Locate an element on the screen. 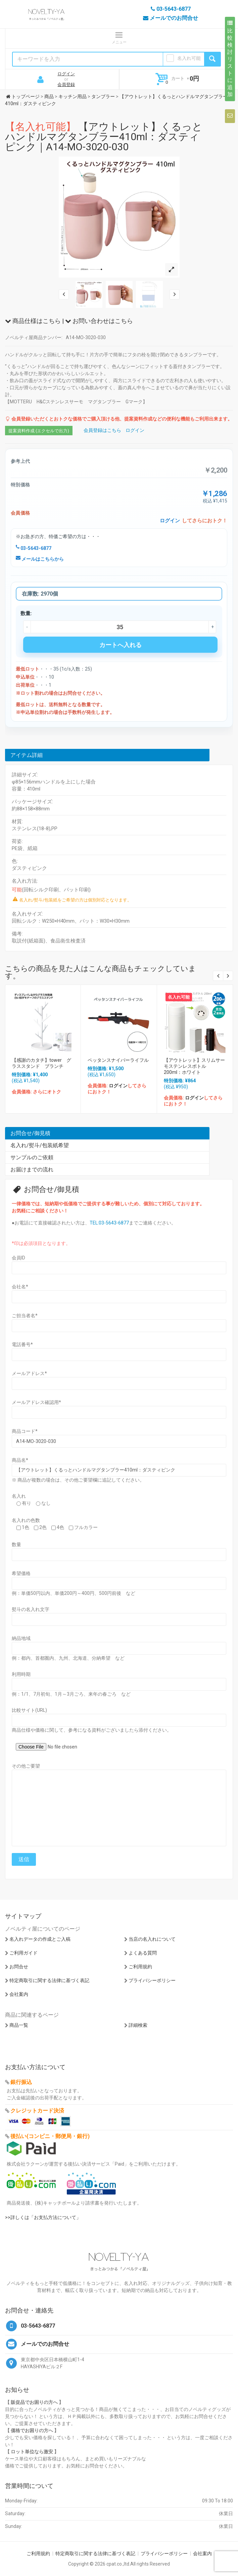 This screenshot has height=2576, width=238. 名入れの色数 is located at coordinates (26, 1520).